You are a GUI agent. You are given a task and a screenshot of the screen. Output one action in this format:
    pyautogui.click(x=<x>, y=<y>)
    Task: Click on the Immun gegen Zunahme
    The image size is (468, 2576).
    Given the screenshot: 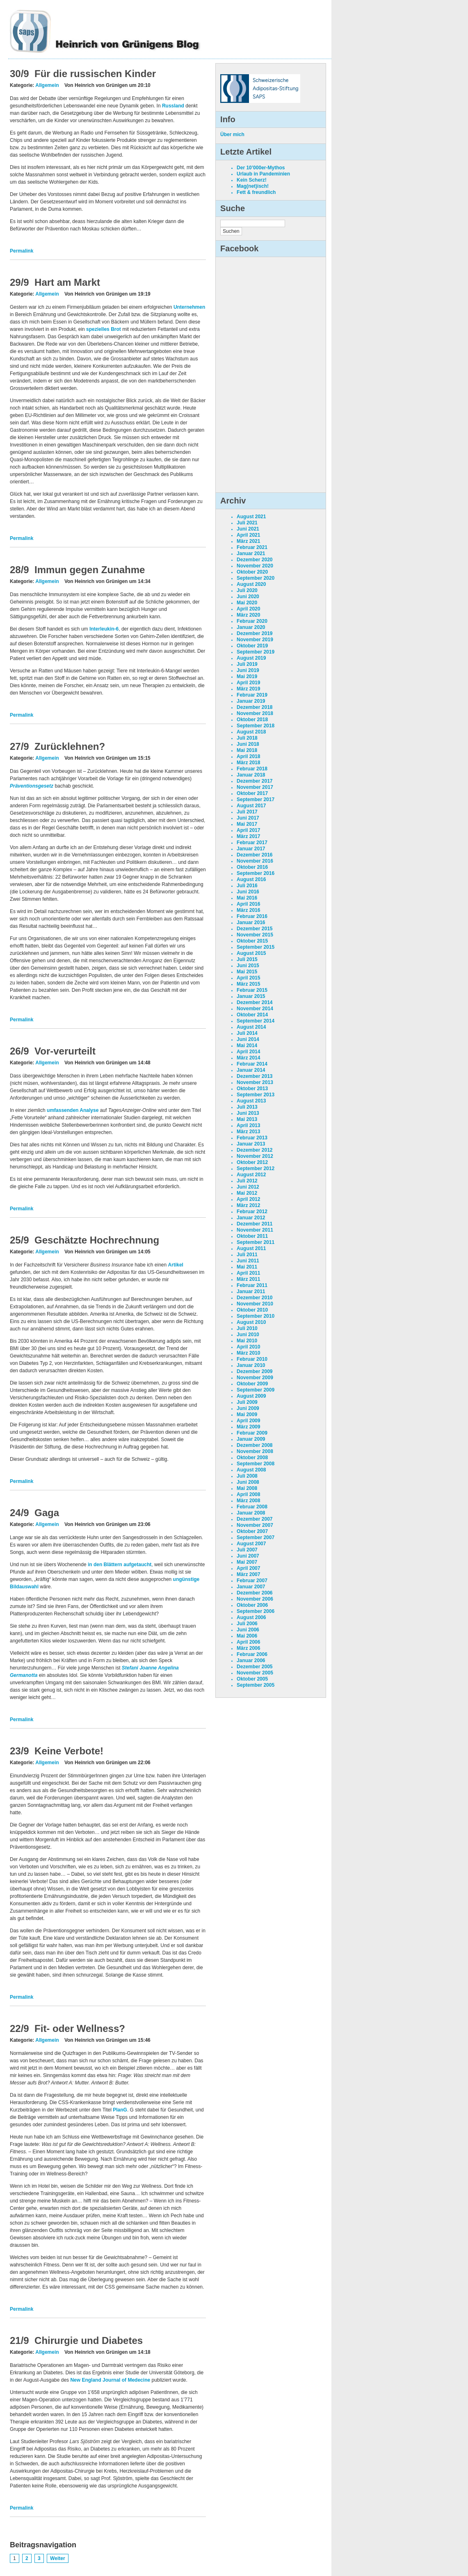 What is the action you would take?
    pyautogui.click(x=89, y=569)
    